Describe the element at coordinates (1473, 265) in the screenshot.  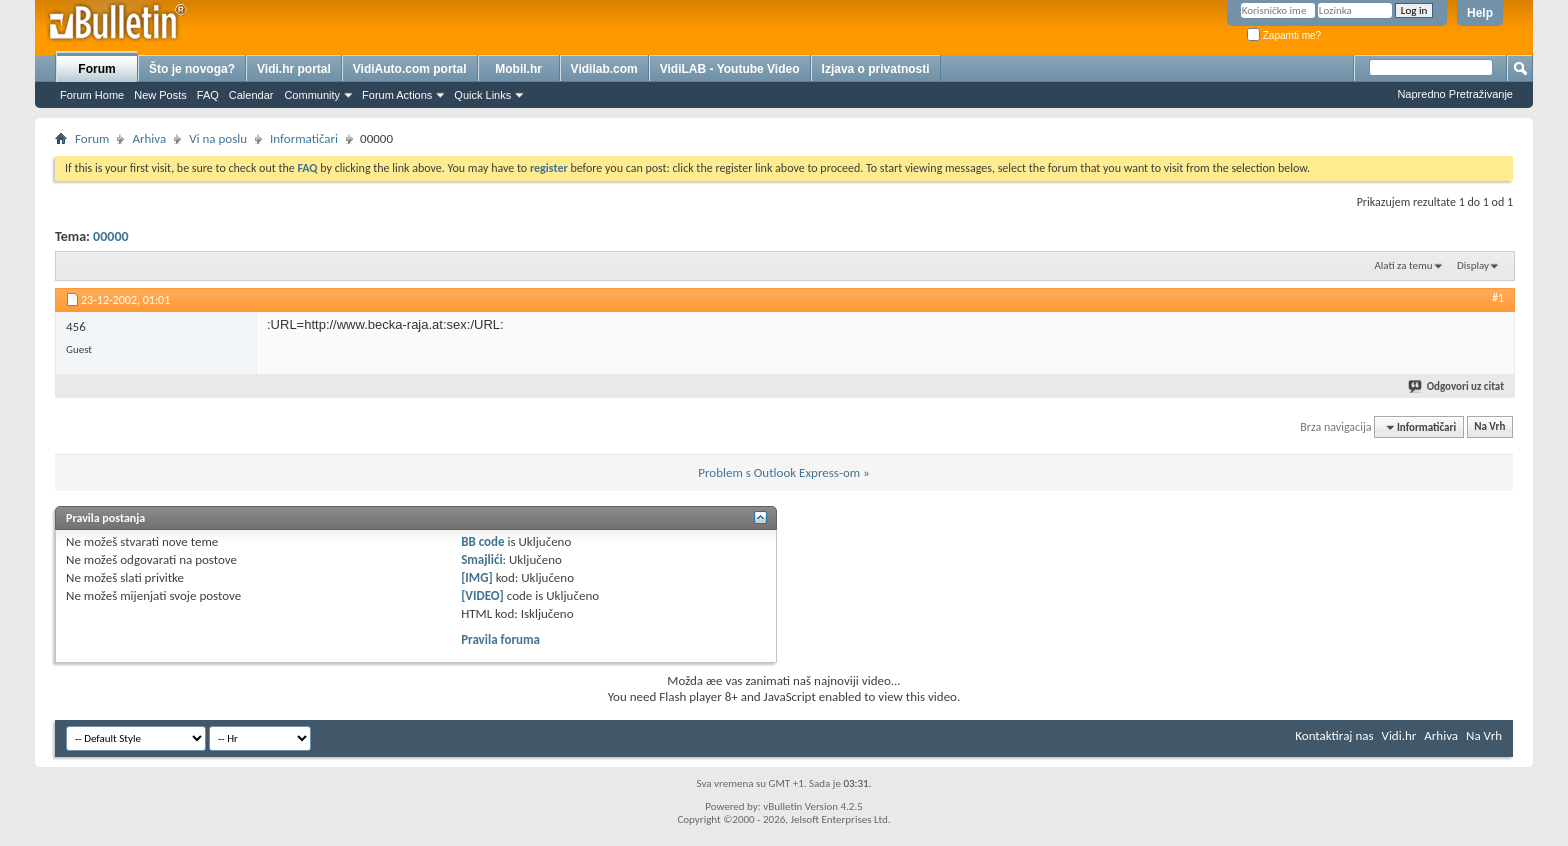
I see `Display` at that location.